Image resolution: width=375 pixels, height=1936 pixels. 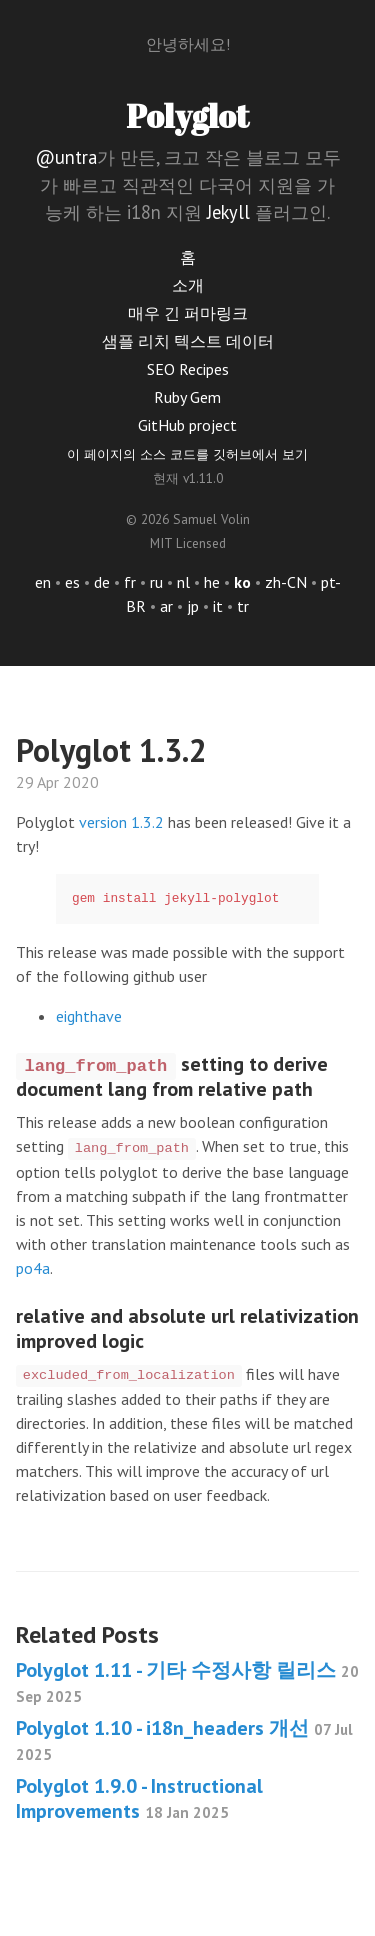 What do you see at coordinates (33, 1268) in the screenshot?
I see `po4a` at bounding box center [33, 1268].